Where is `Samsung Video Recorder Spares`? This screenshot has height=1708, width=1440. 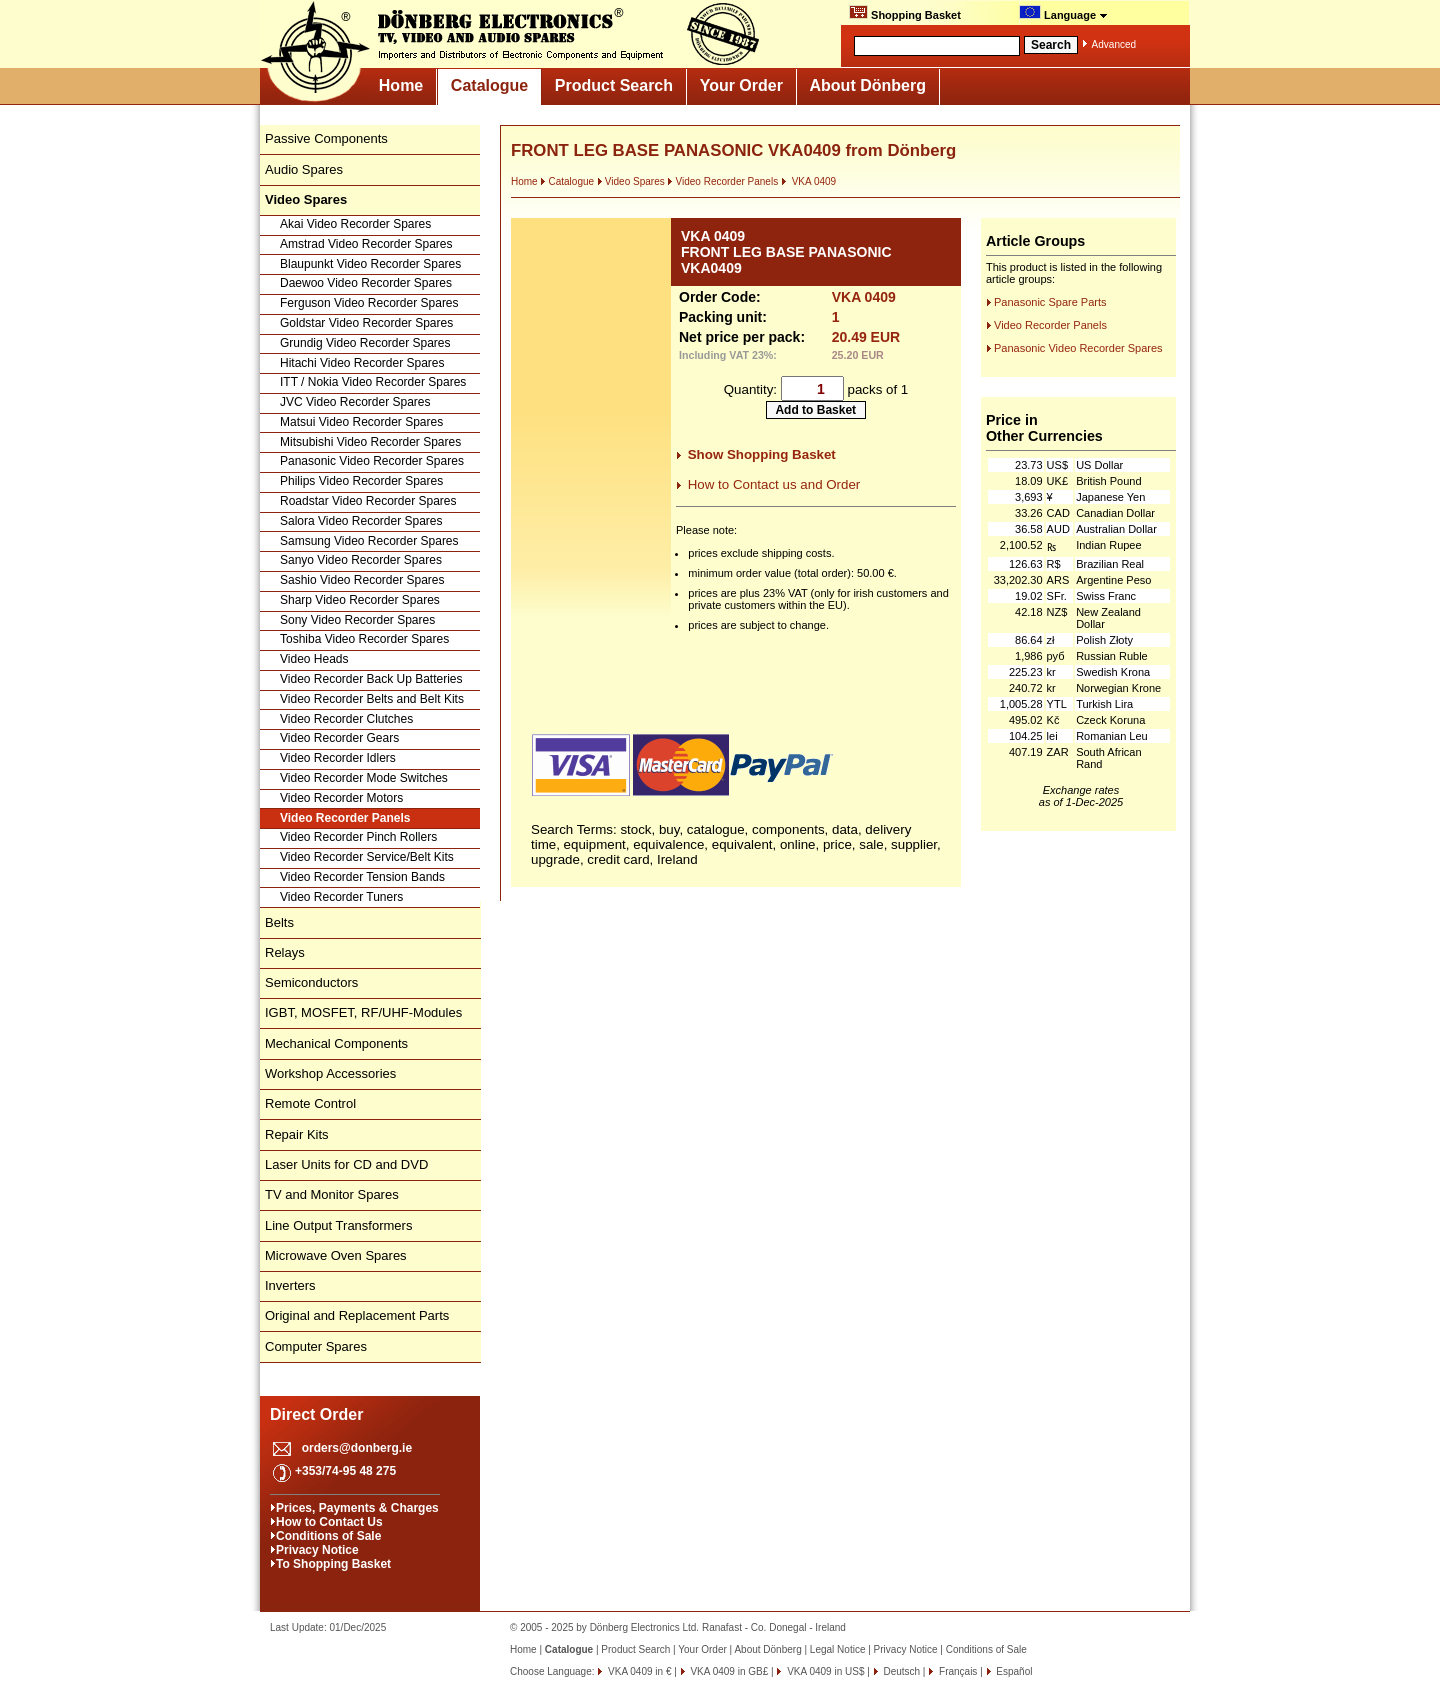 Samsung Video Recorder Spares is located at coordinates (369, 541).